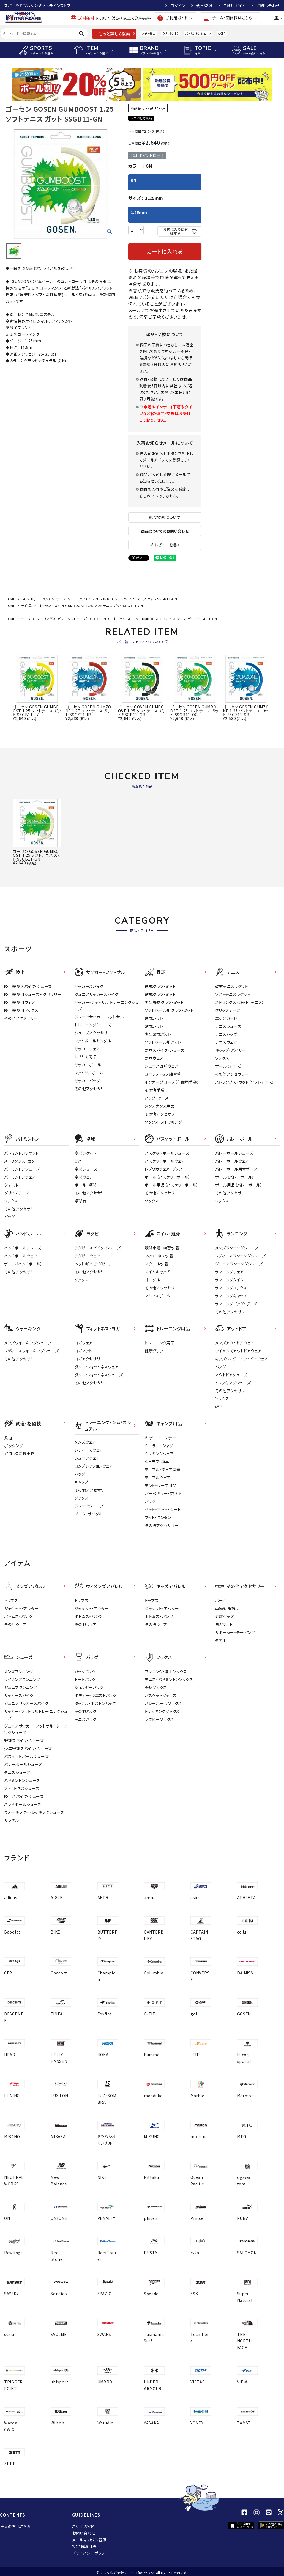  What do you see at coordinates (158, 1517) in the screenshot?
I see `ライト・ランタン` at bounding box center [158, 1517].